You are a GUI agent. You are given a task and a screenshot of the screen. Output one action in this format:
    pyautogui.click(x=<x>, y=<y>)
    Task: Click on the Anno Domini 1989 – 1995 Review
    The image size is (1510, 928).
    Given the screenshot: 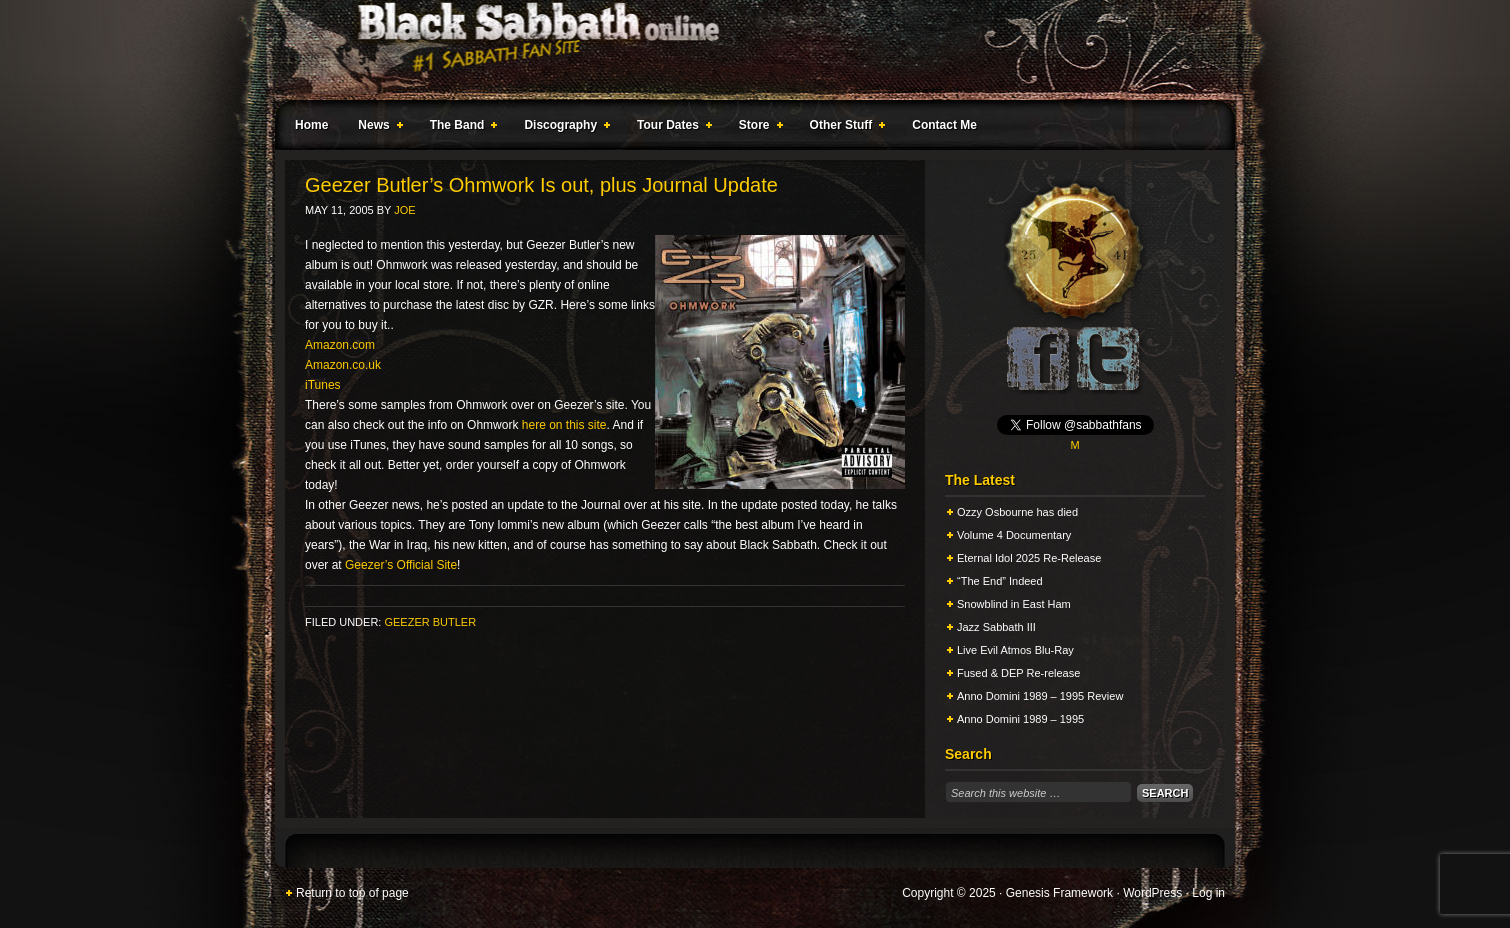 What is the action you would take?
    pyautogui.click(x=1040, y=696)
    